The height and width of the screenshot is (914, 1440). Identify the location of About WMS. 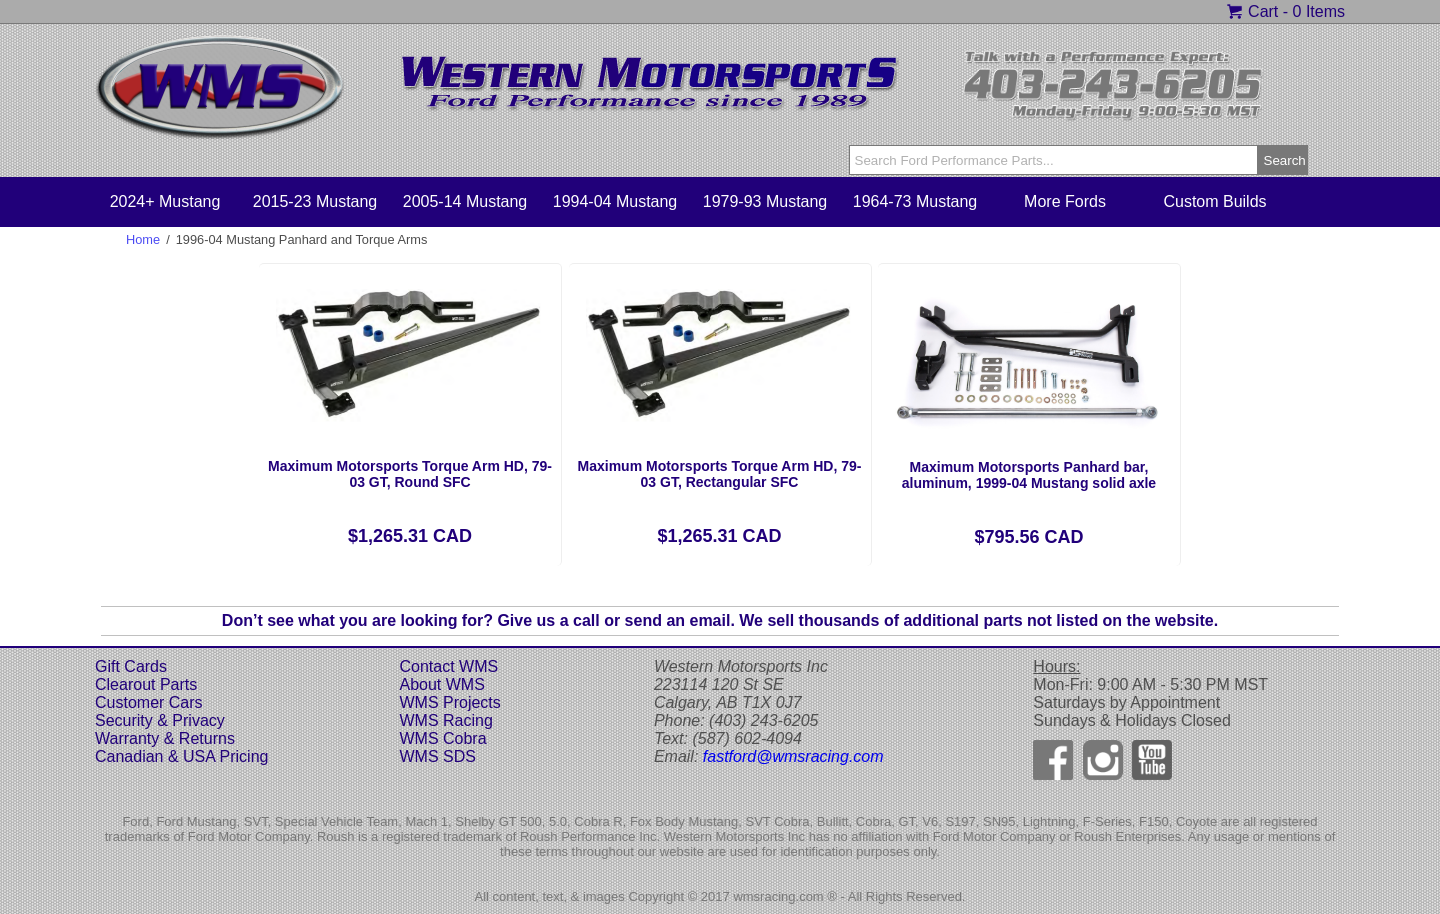
(441, 684).